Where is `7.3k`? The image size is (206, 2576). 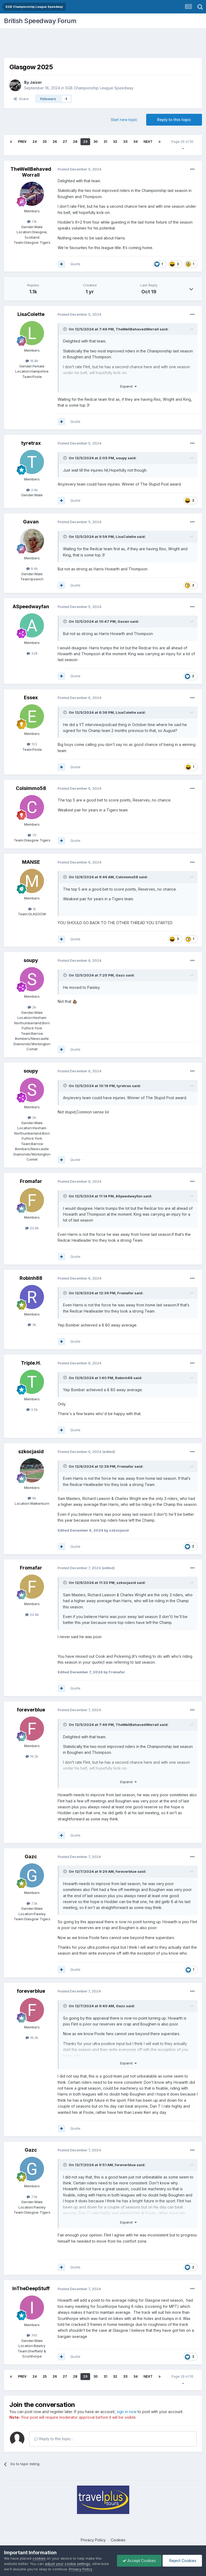
7.3k is located at coordinates (32, 1903).